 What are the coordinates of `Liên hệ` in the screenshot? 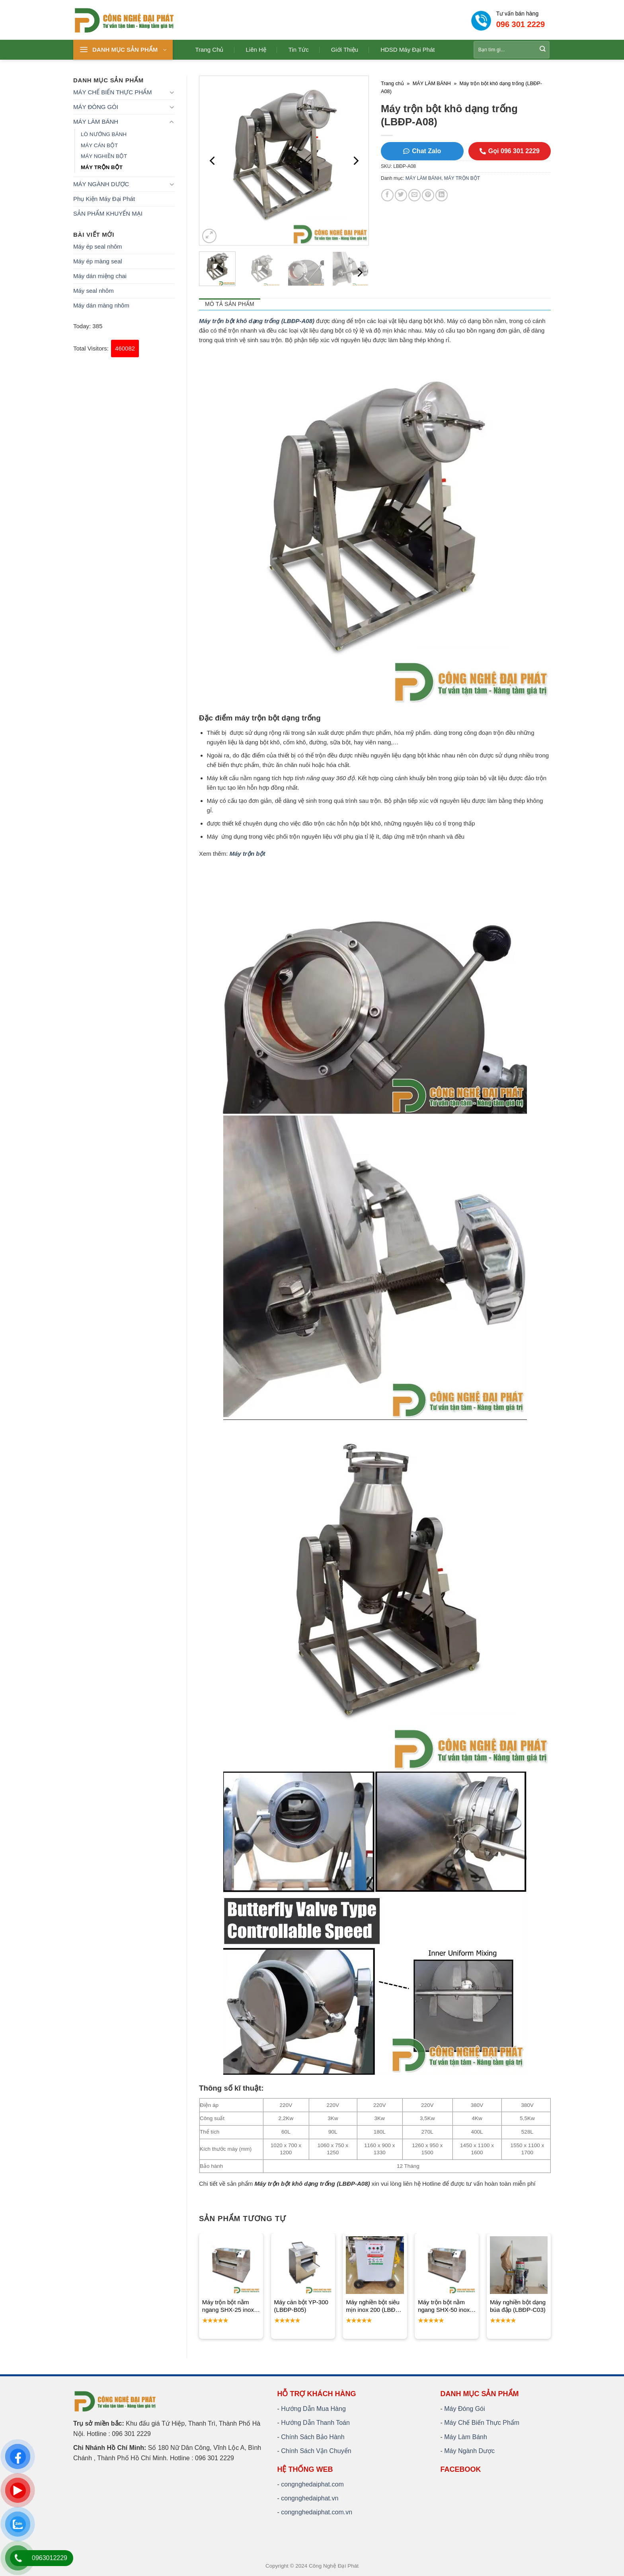 It's located at (256, 49).